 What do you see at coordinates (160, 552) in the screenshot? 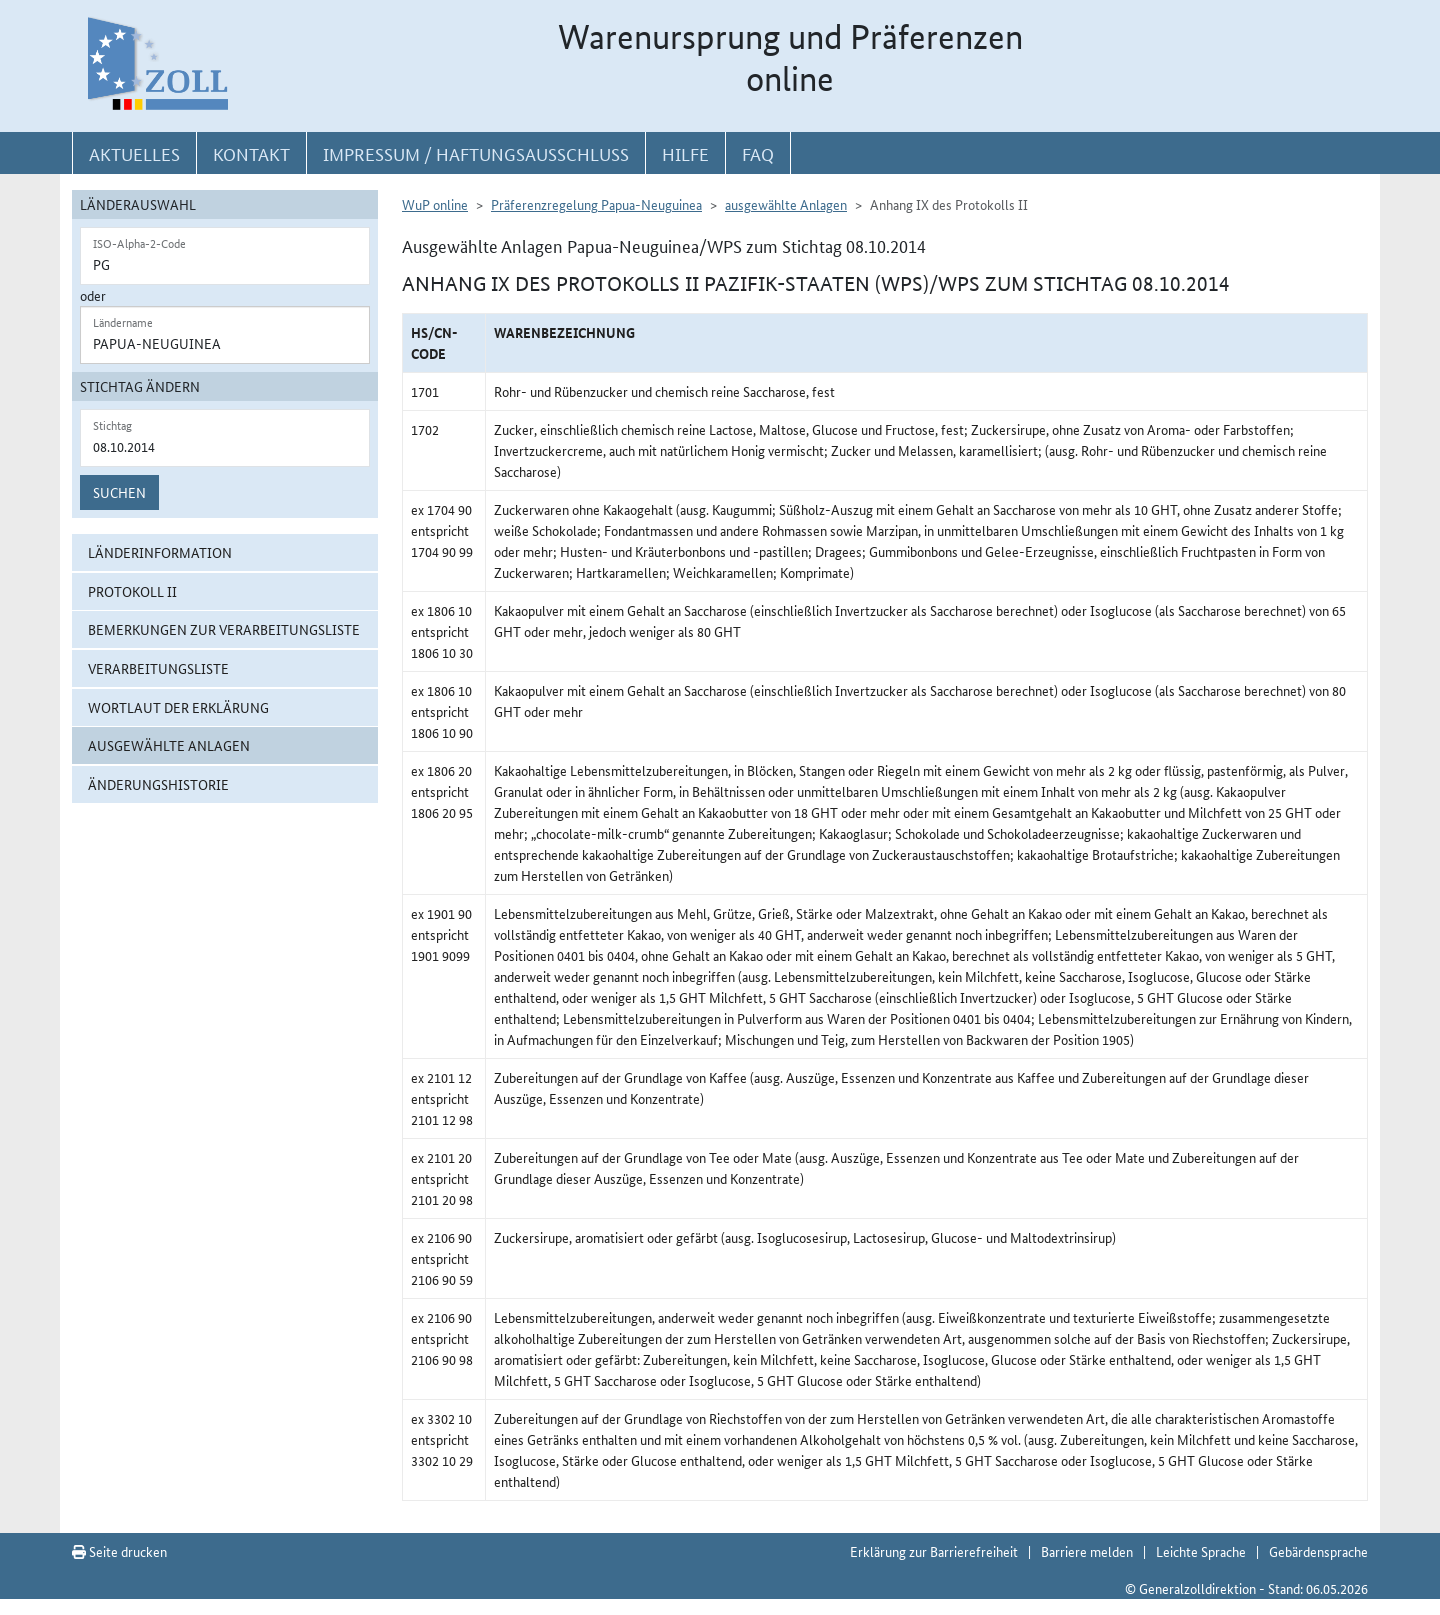
I see `Länderinformation` at bounding box center [160, 552].